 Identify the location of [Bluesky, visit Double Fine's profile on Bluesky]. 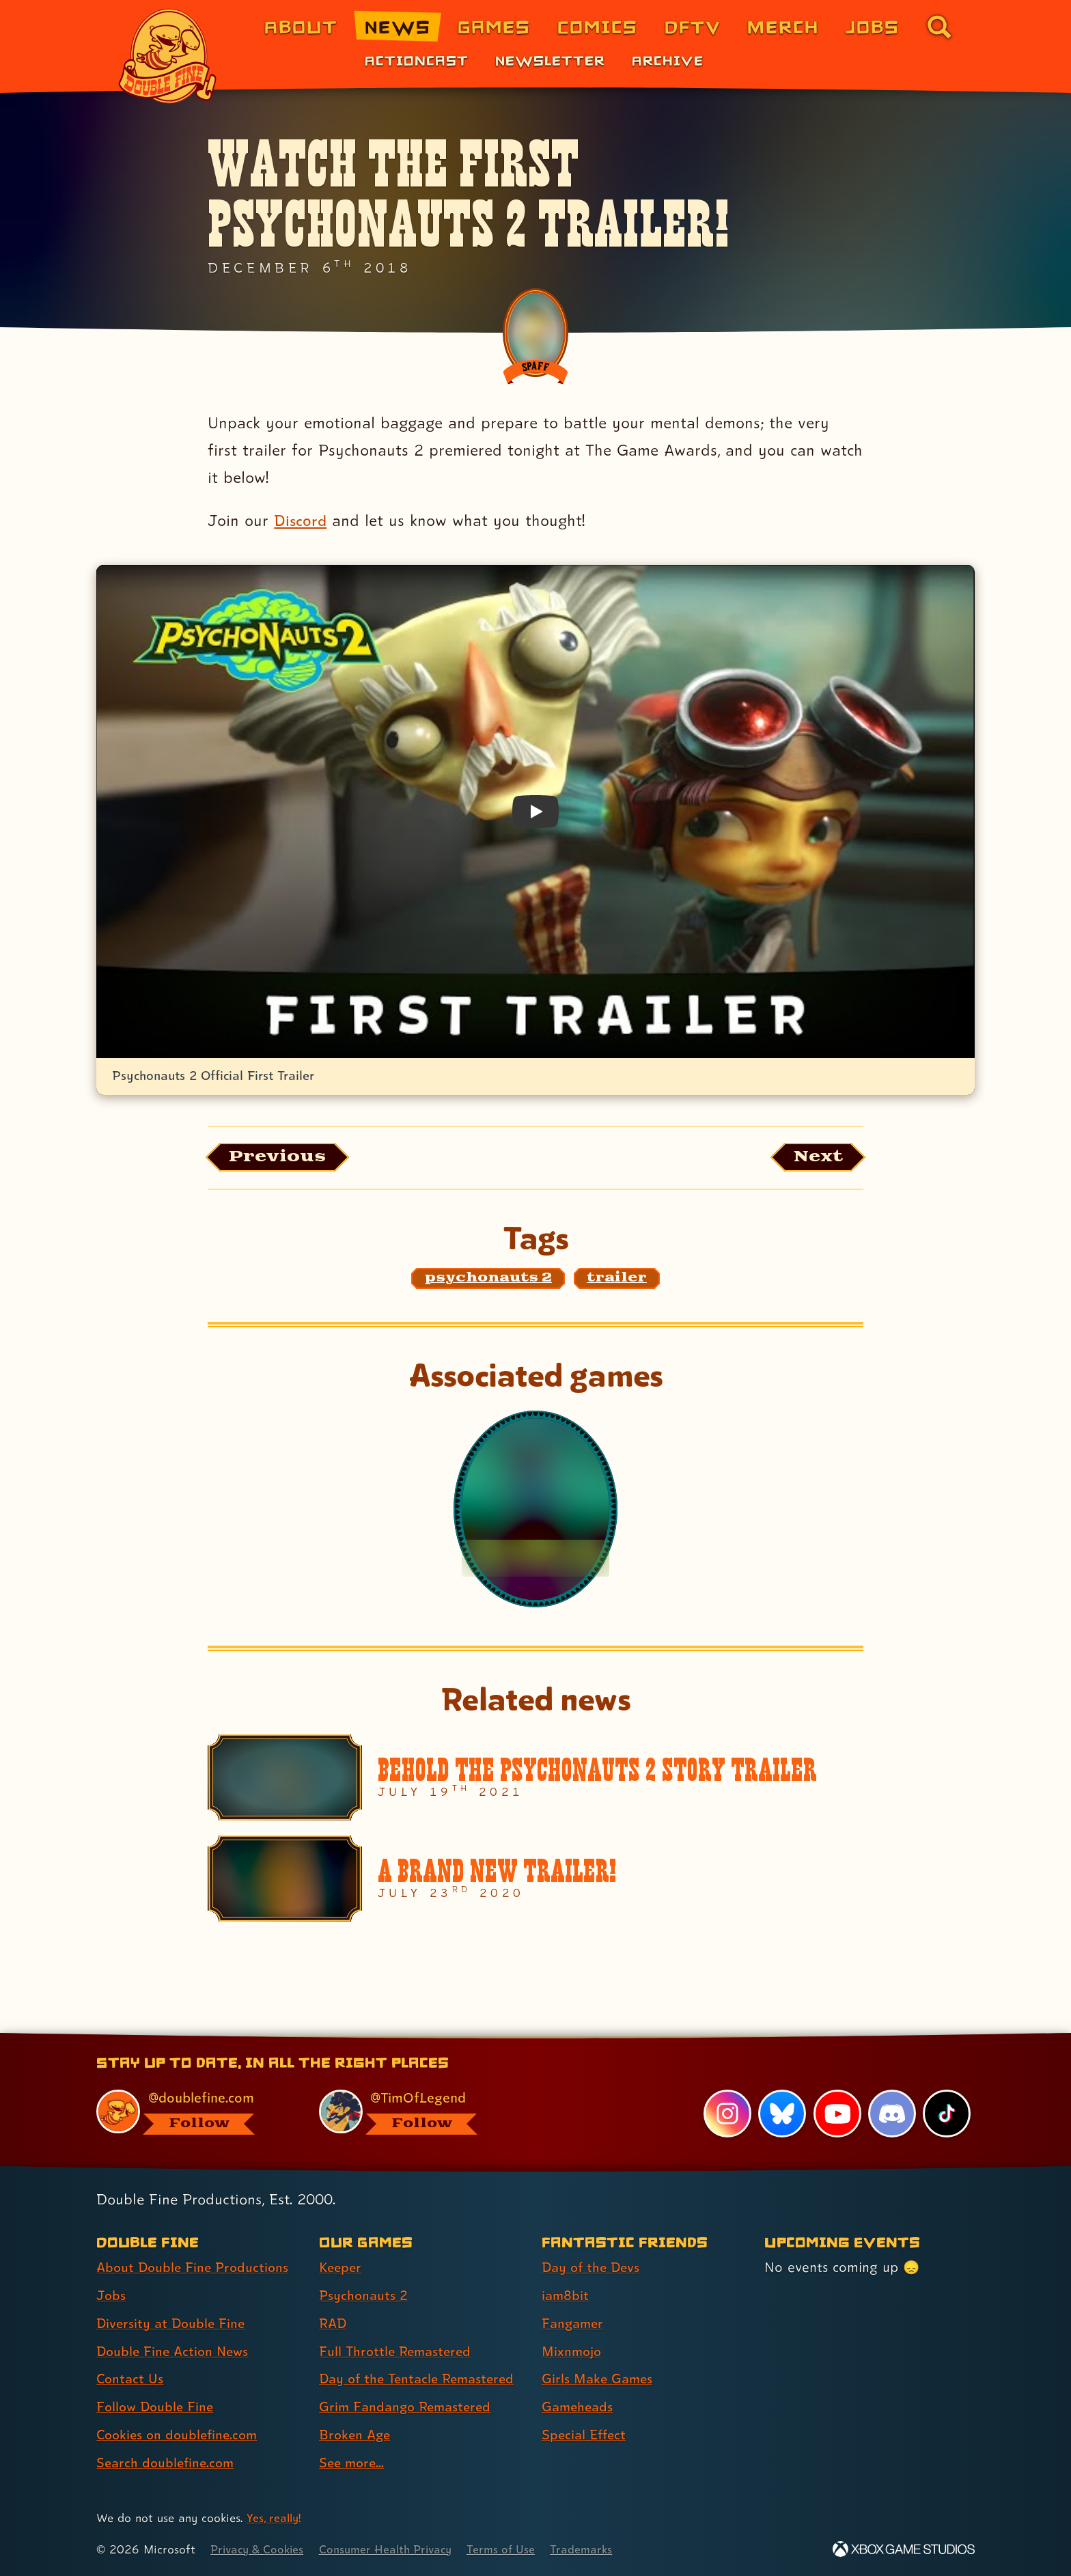
(781, 2113).